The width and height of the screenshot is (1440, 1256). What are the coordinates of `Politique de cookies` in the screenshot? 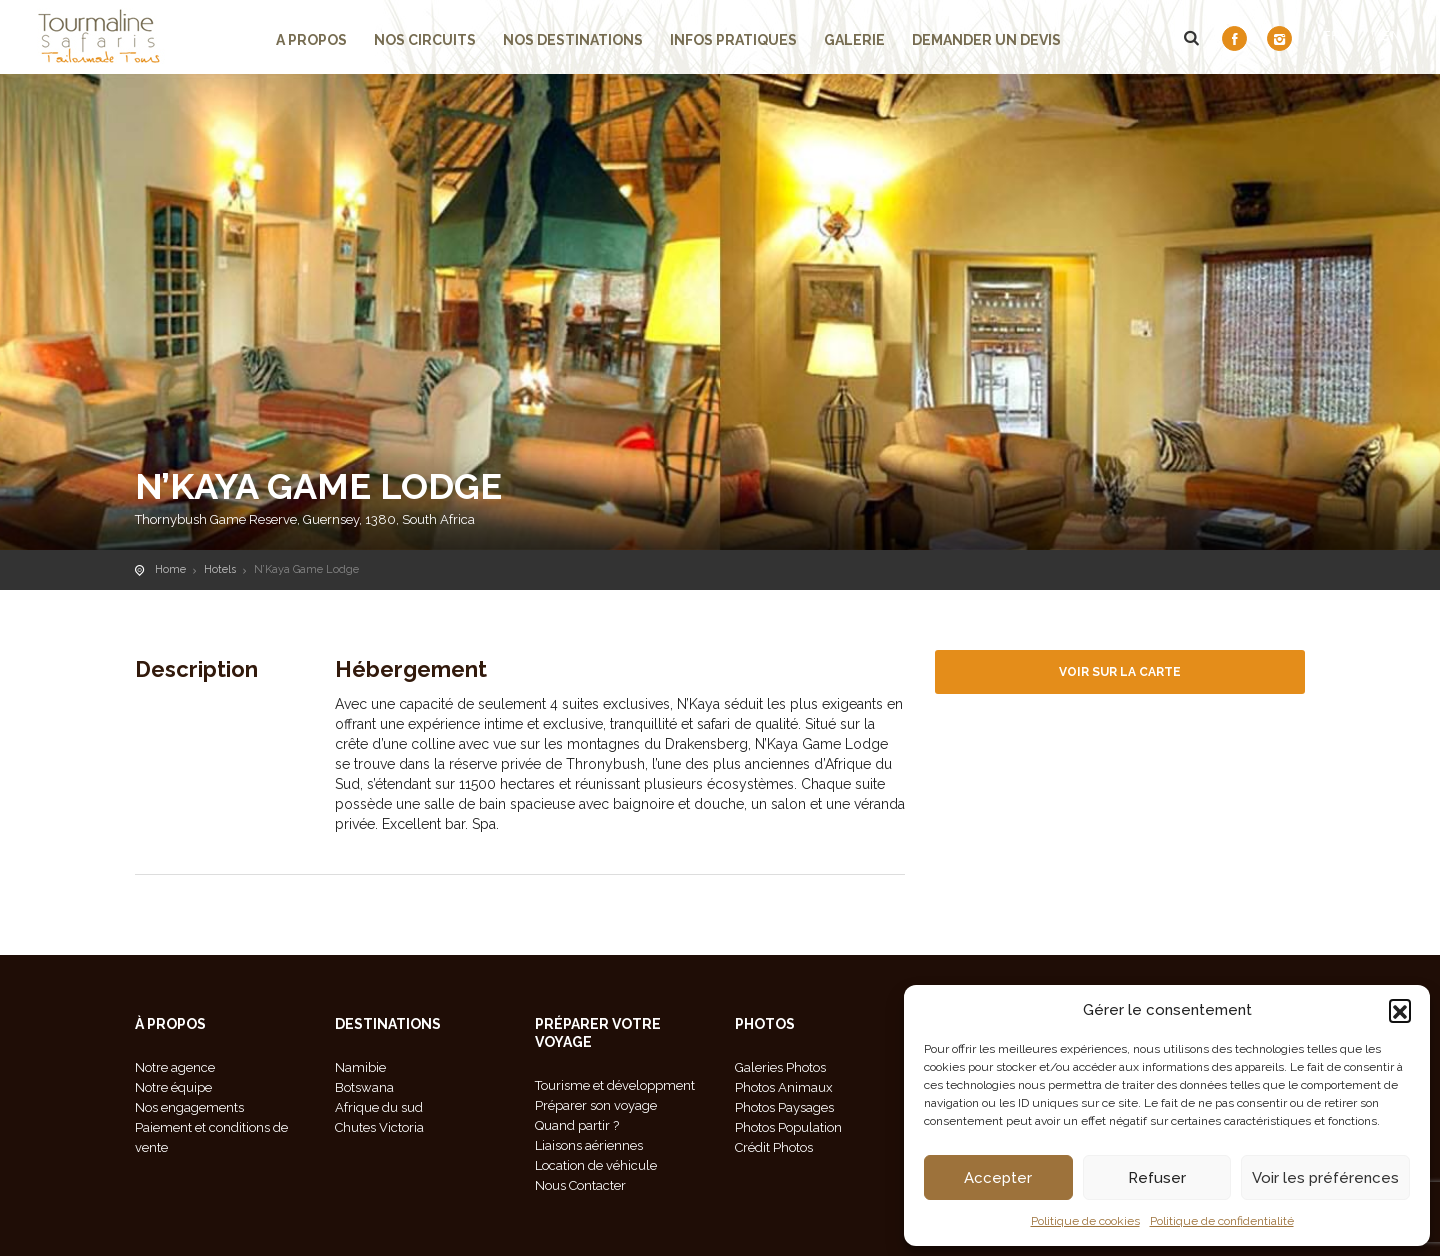 It's located at (1085, 1221).